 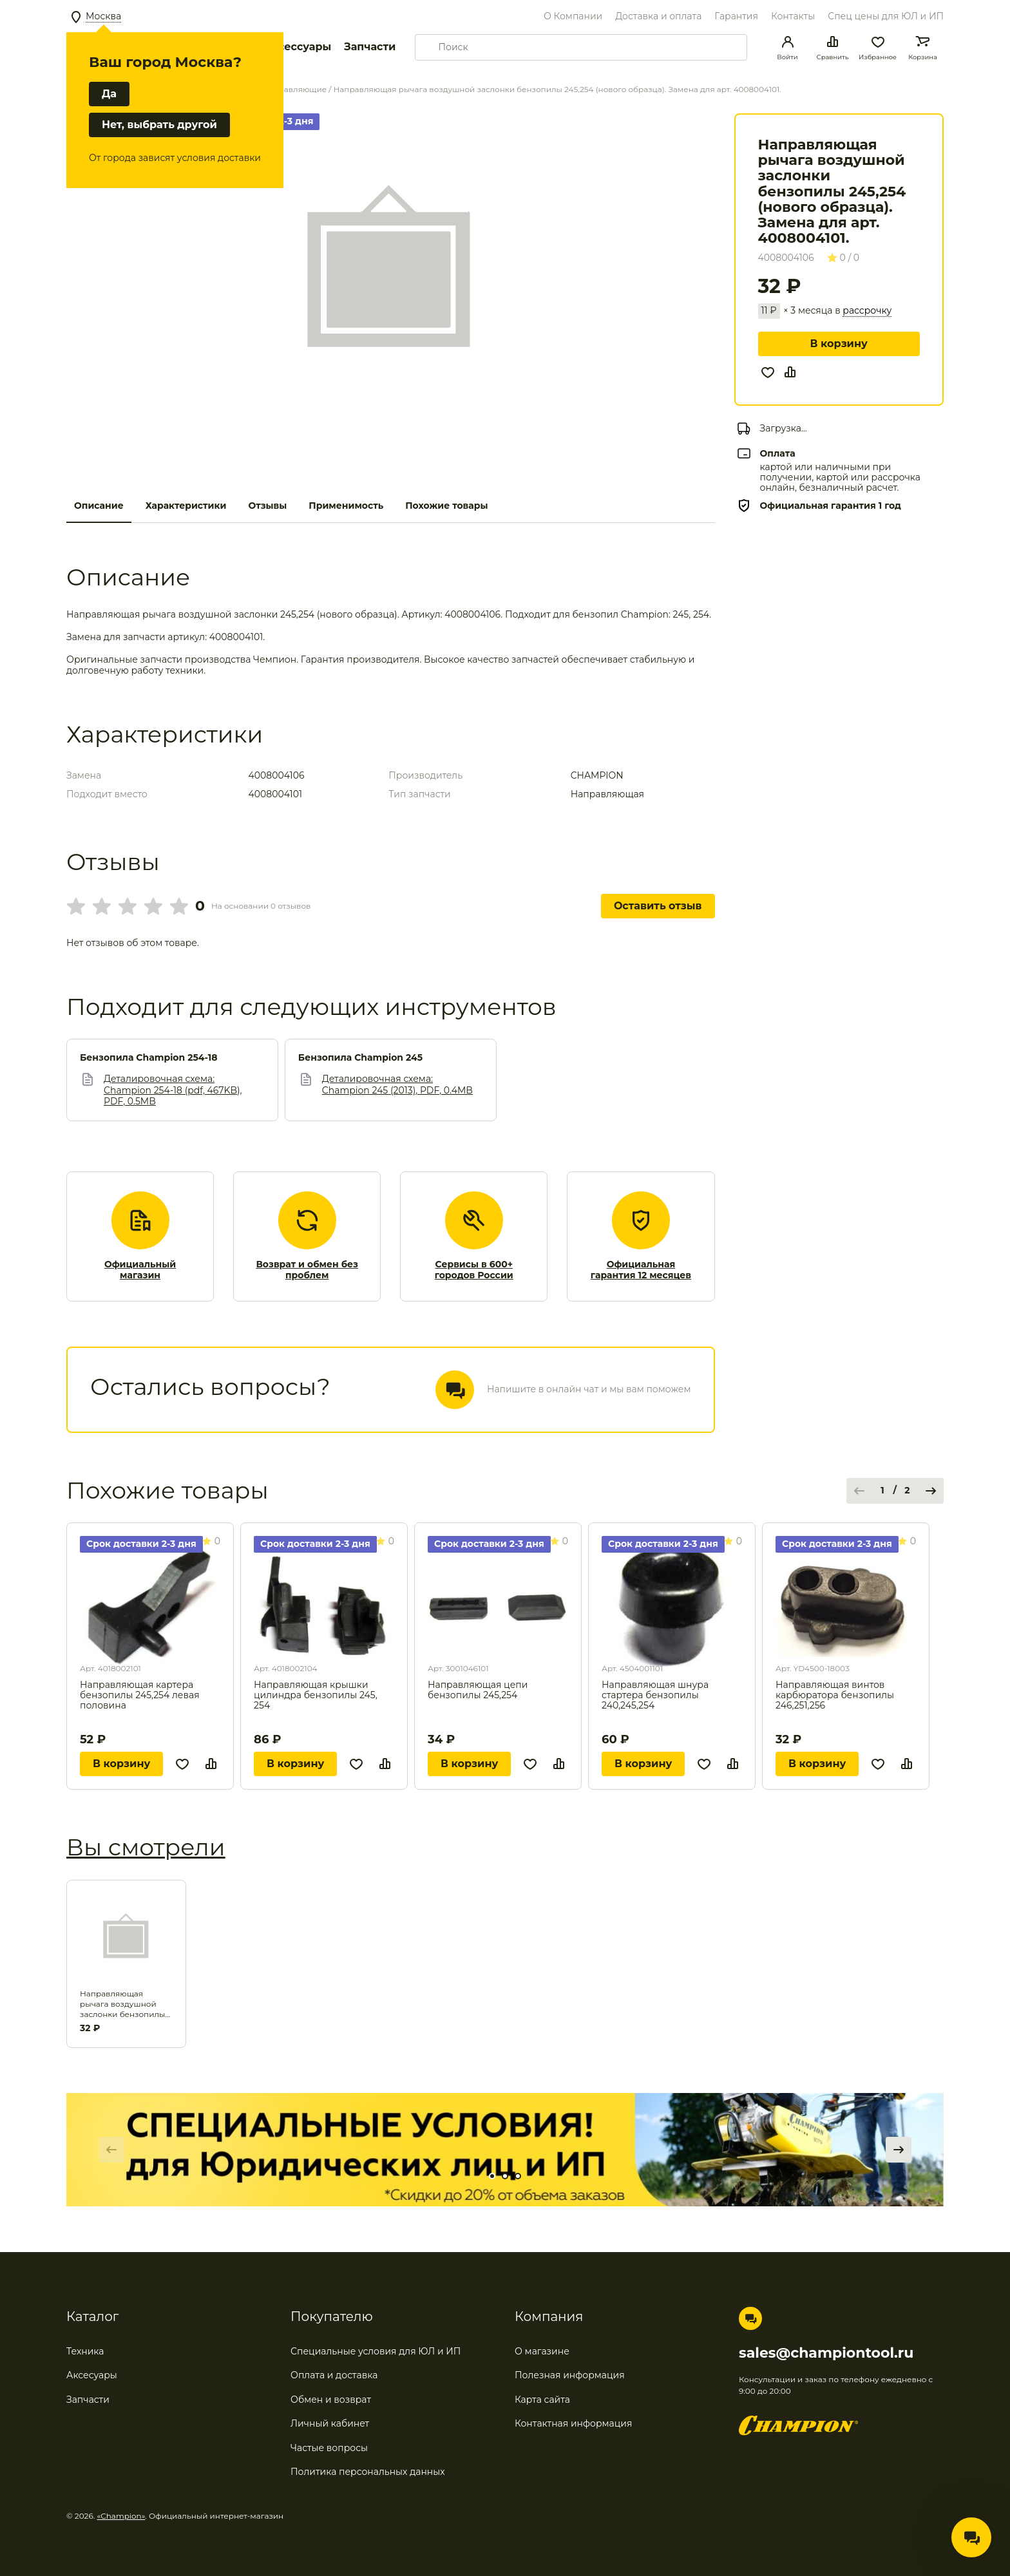 What do you see at coordinates (376, 2351) in the screenshot?
I see `Специальные условия для ЮЛ и ИП` at bounding box center [376, 2351].